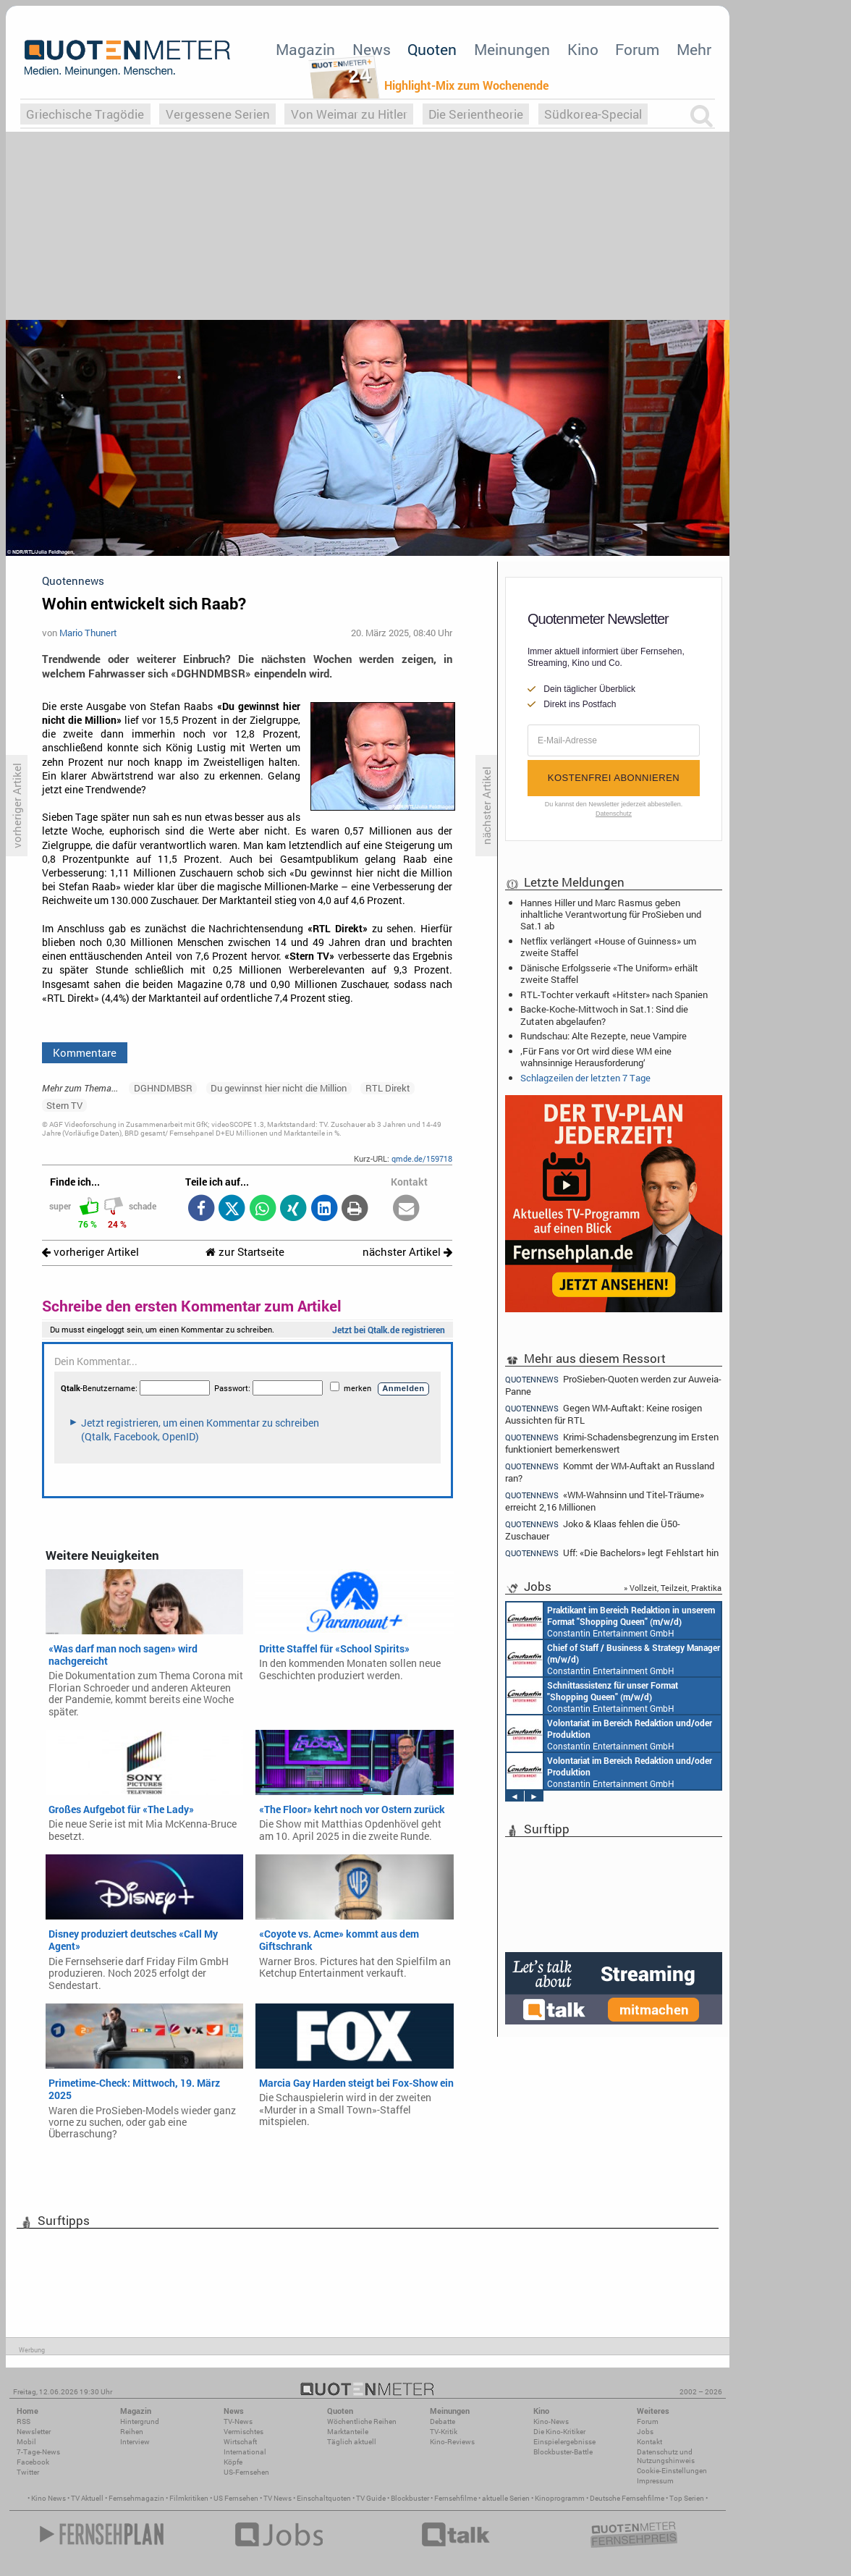 This screenshot has width=851, height=2576. I want to click on Netflix verlängert «House of Guinness» um zweite Staffel, so click(608, 946).